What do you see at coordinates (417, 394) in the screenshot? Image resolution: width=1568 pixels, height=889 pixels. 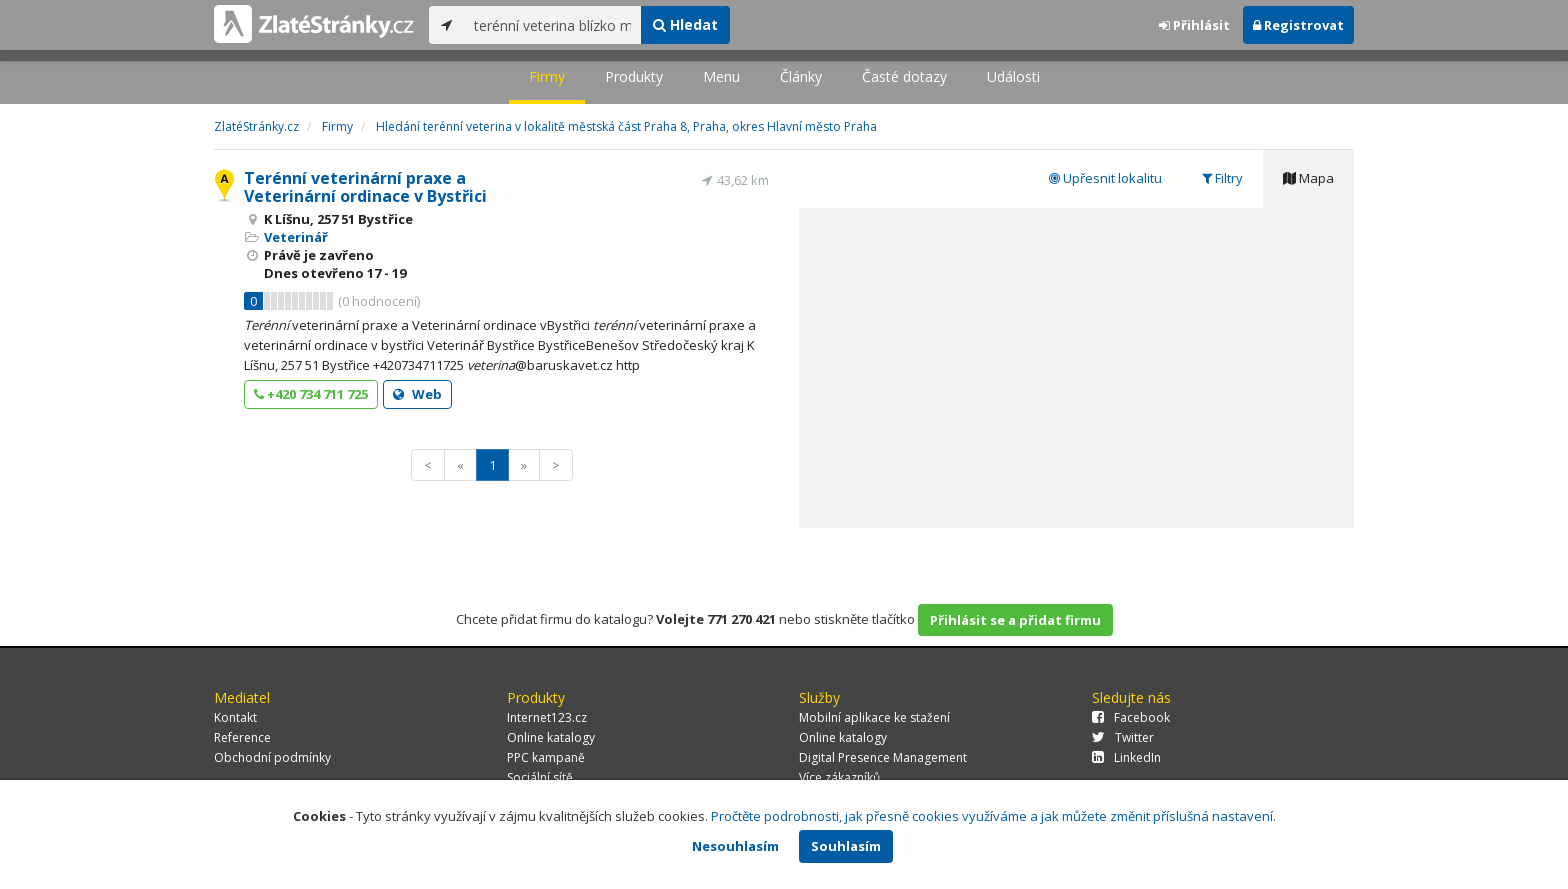 I see `Web` at bounding box center [417, 394].